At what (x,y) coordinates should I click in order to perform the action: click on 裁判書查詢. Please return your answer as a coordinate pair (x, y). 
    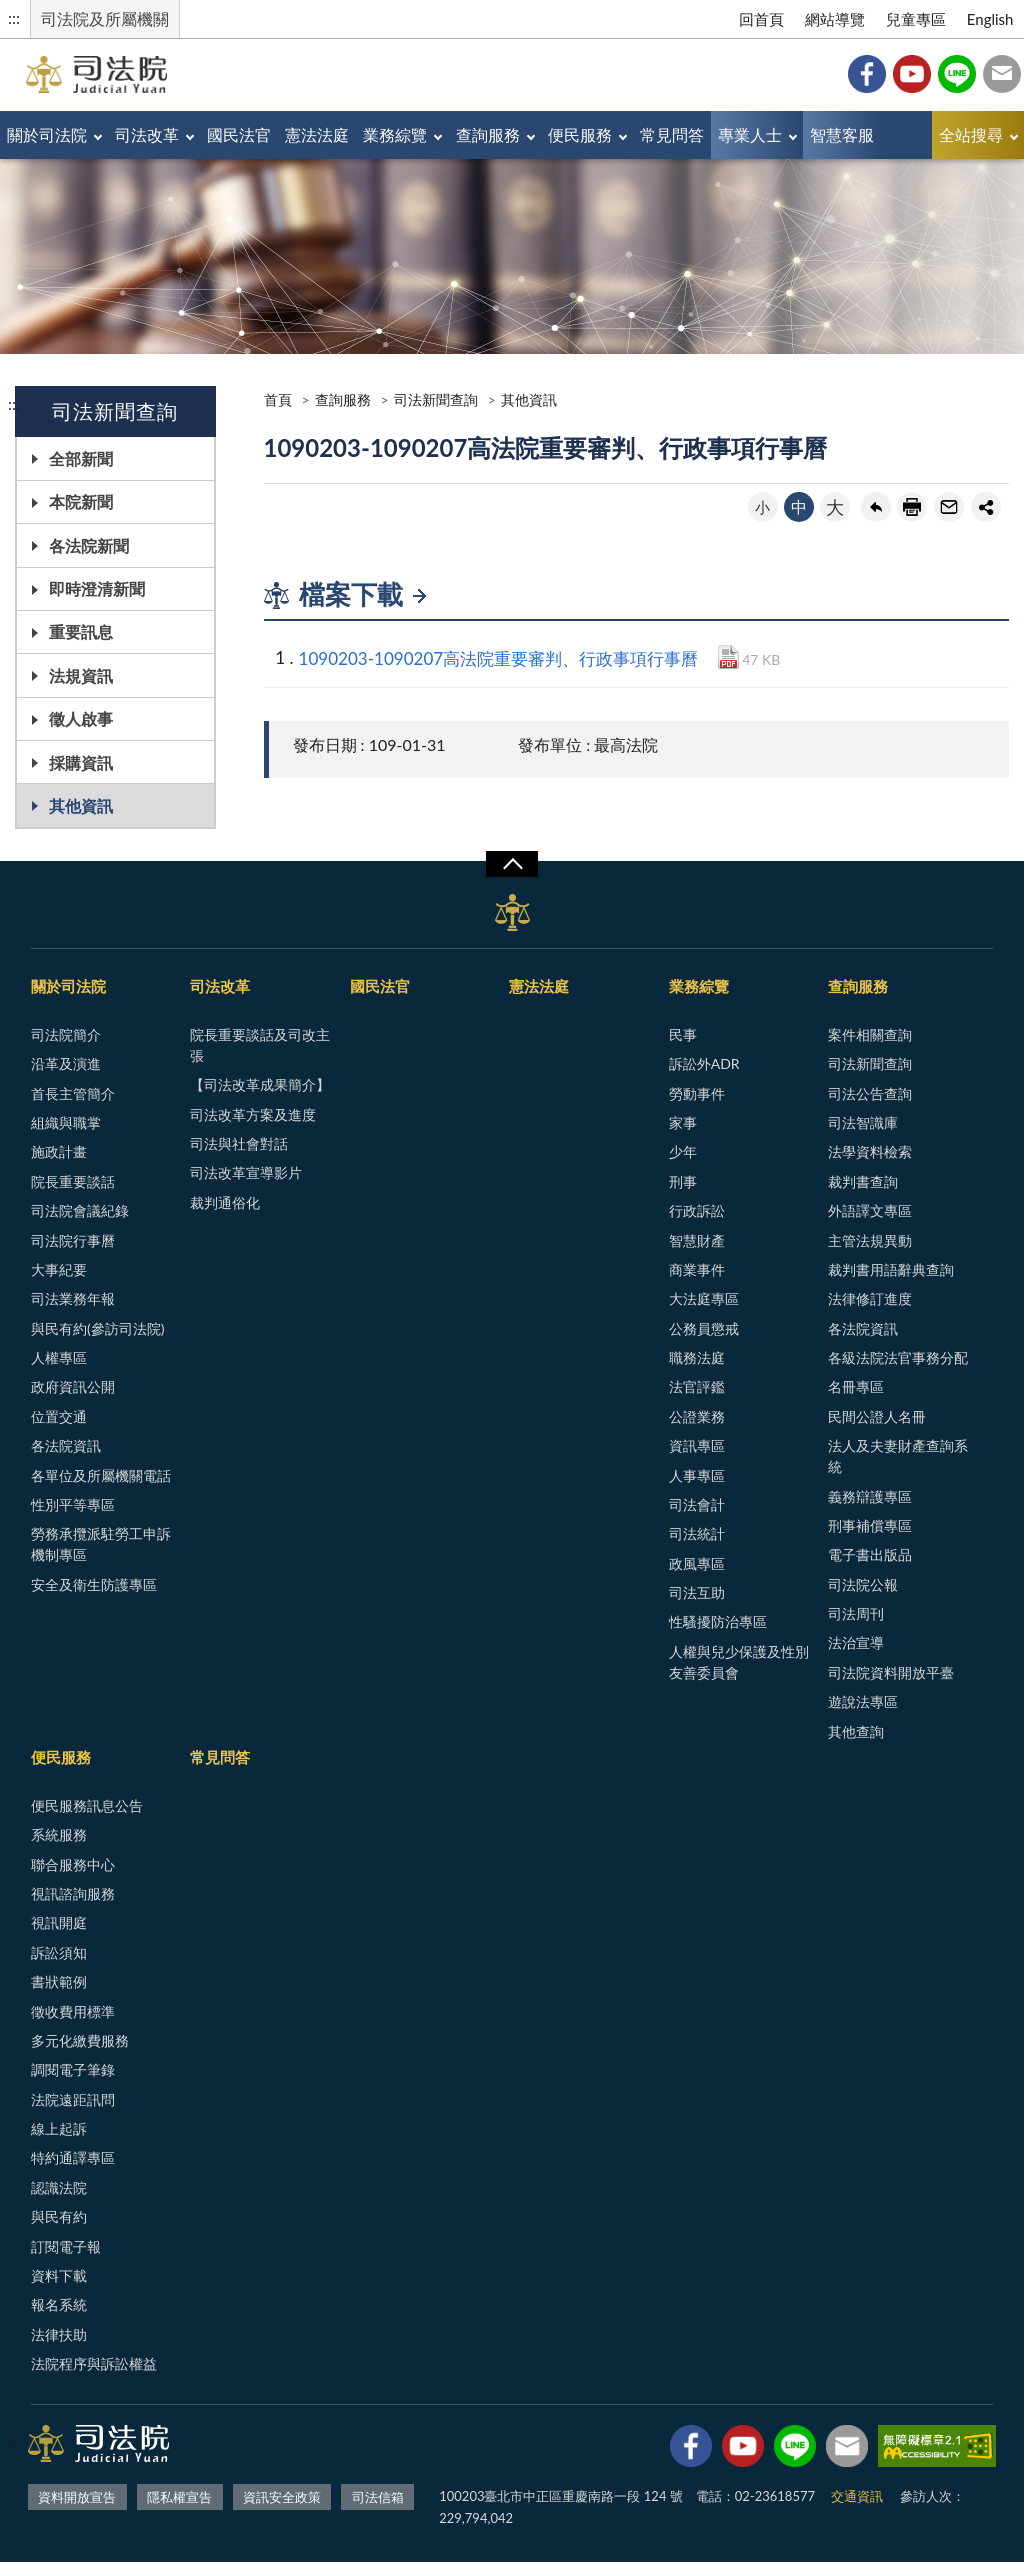
    Looking at the image, I should click on (863, 1181).